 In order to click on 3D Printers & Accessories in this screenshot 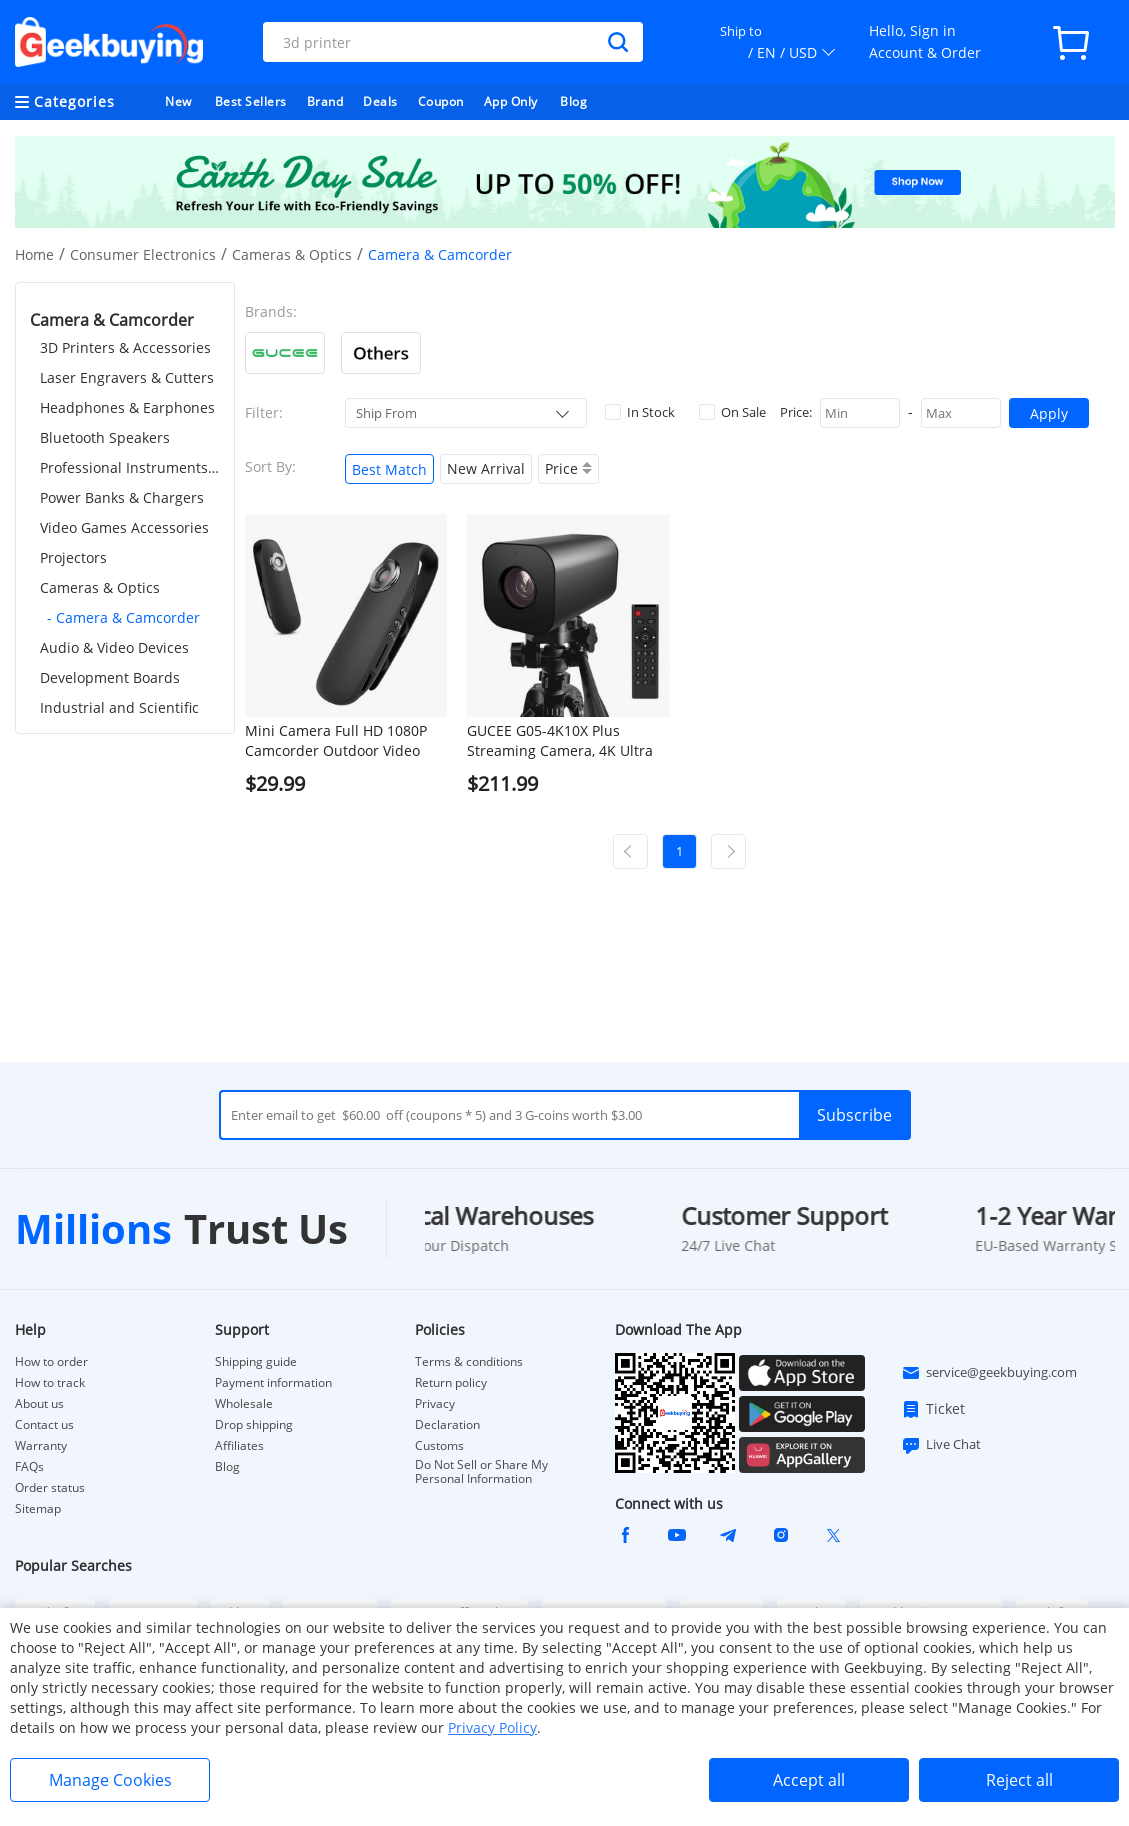, I will do `click(125, 347)`.